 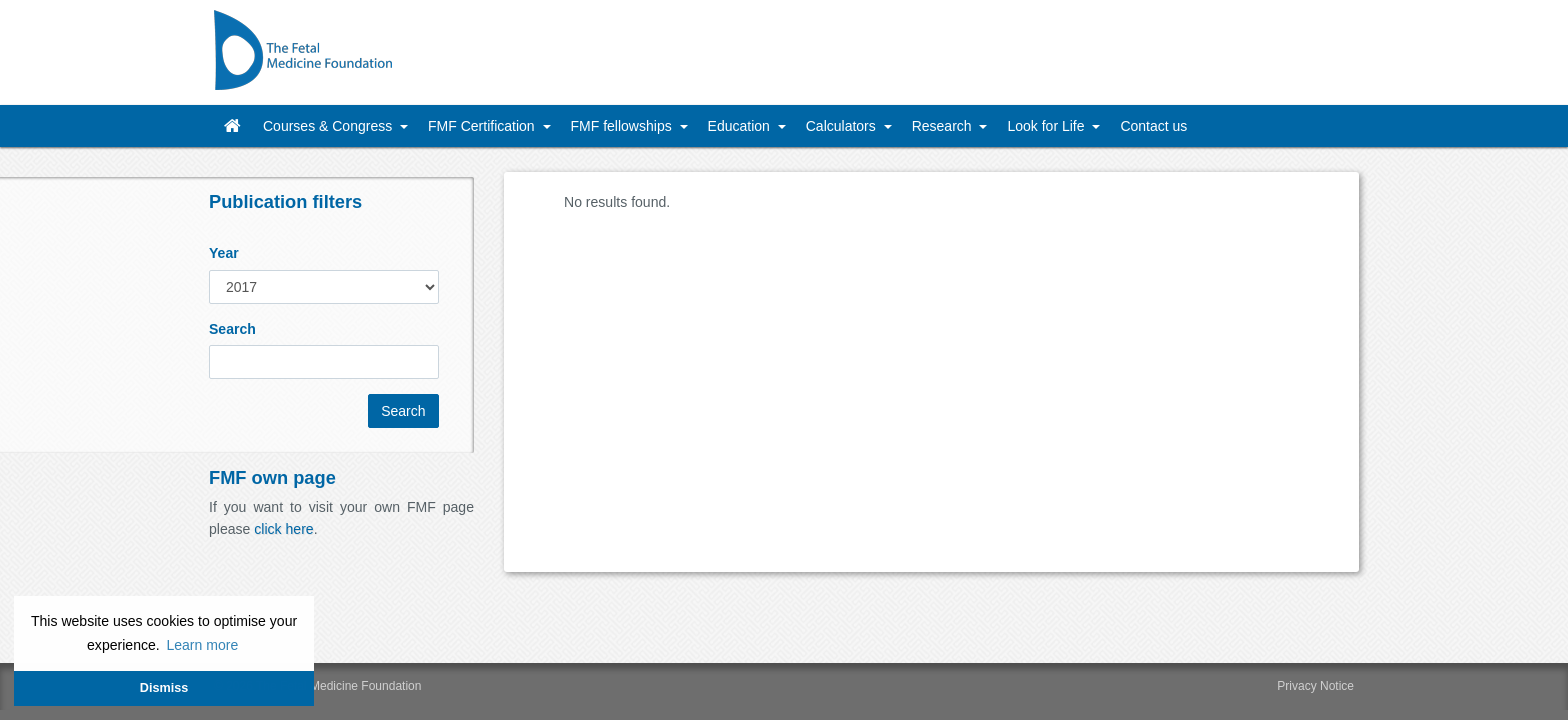 I want to click on Calculators, so click(x=843, y=126).